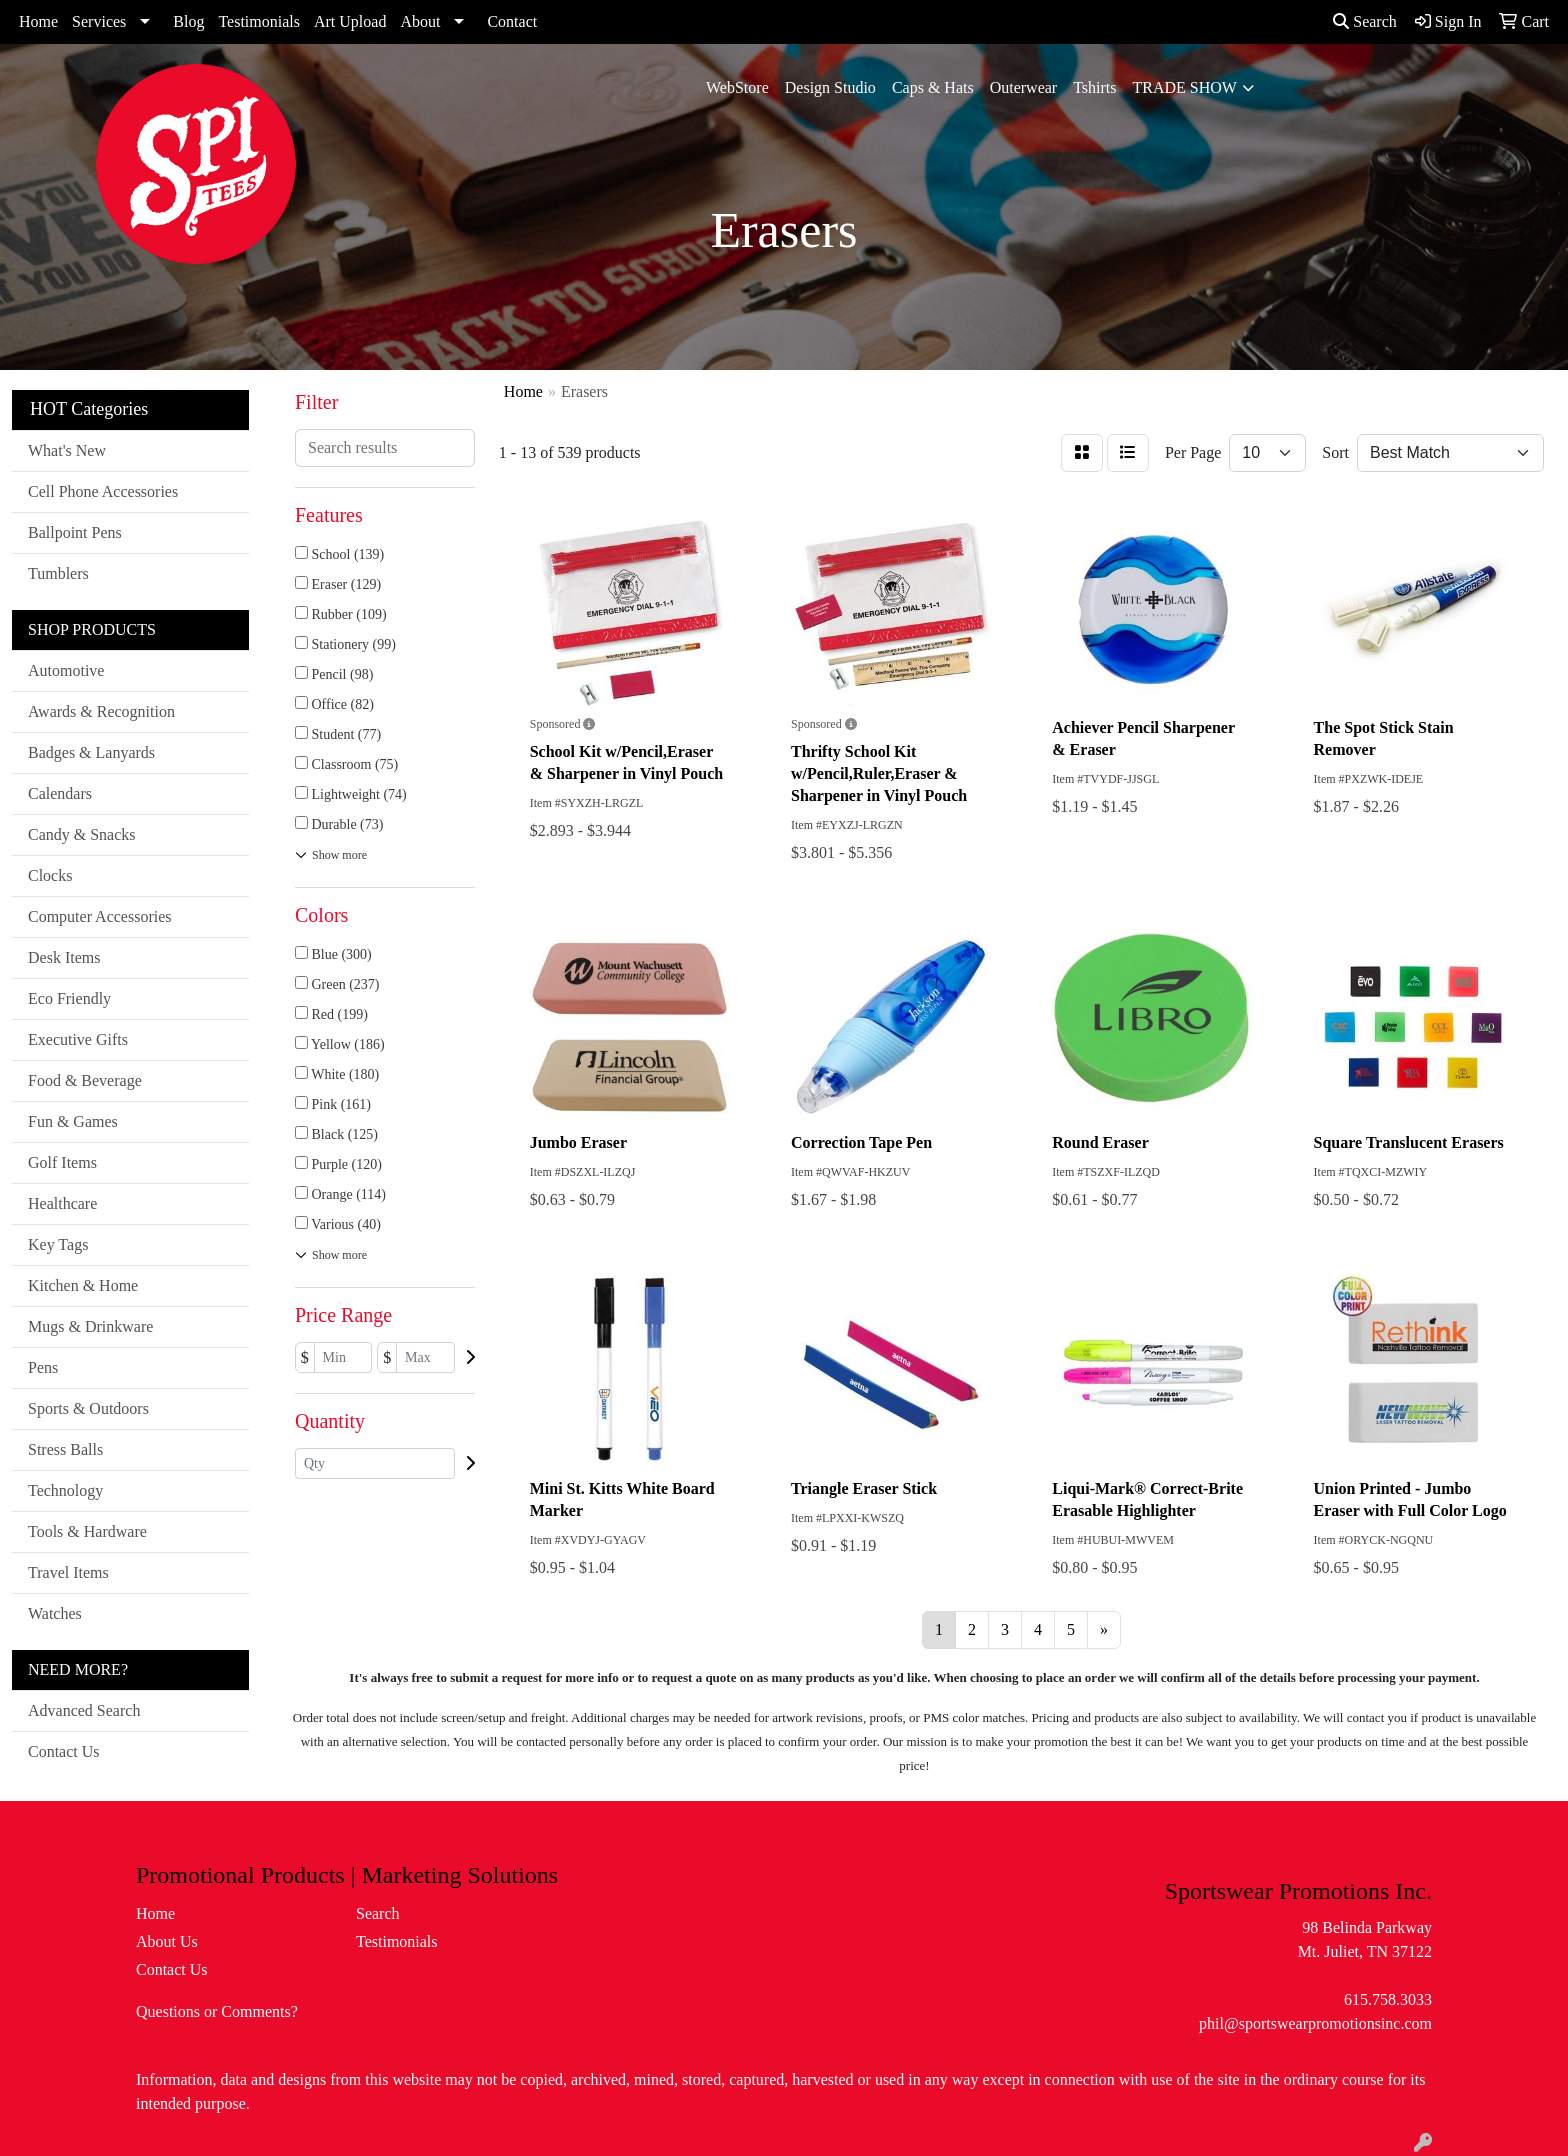  What do you see at coordinates (87, 1531) in the screenshot?
I see `Tools & Hardware` at bounding box center [87, 1531].